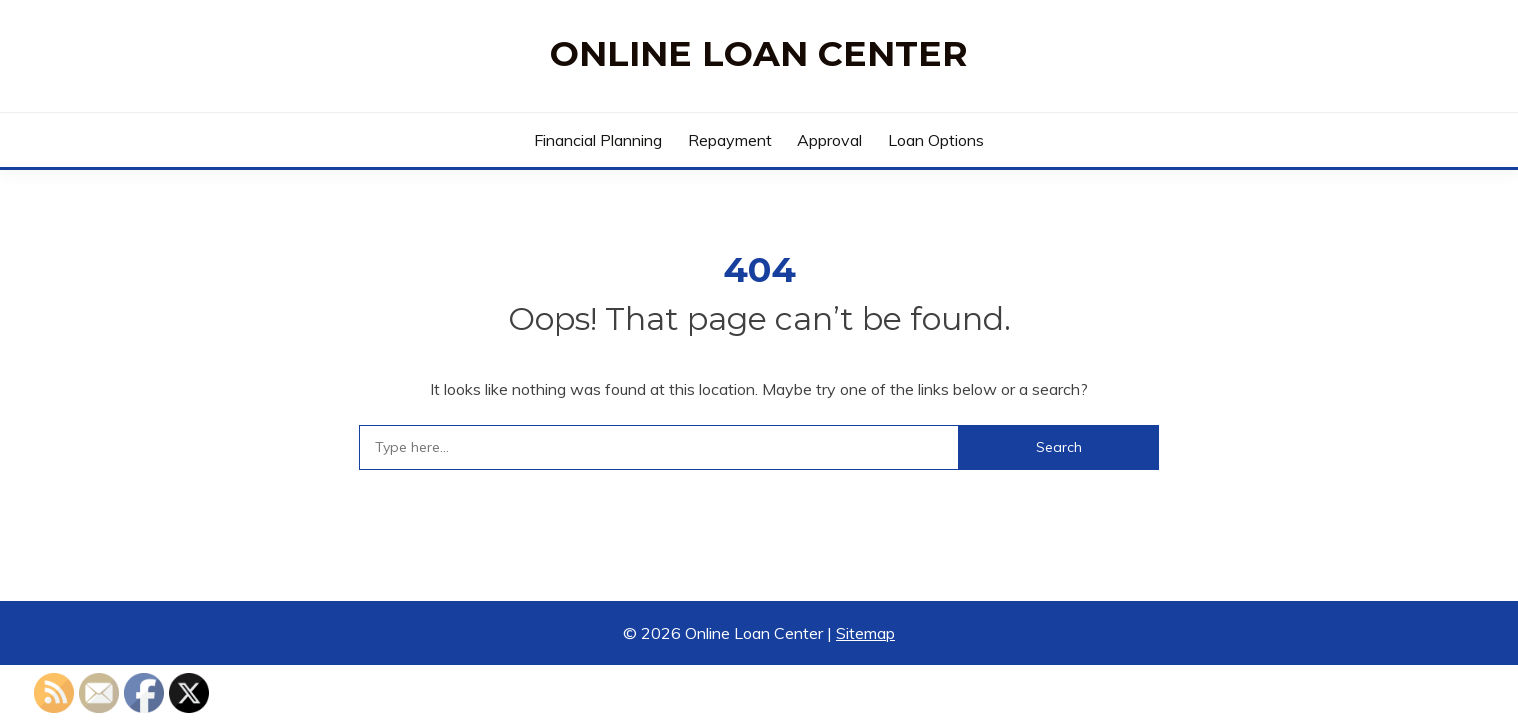 The image size is (1518, 720). Describe the element at coordinates (865, 633) in the screenshot. I see `Sitemap` at that location.